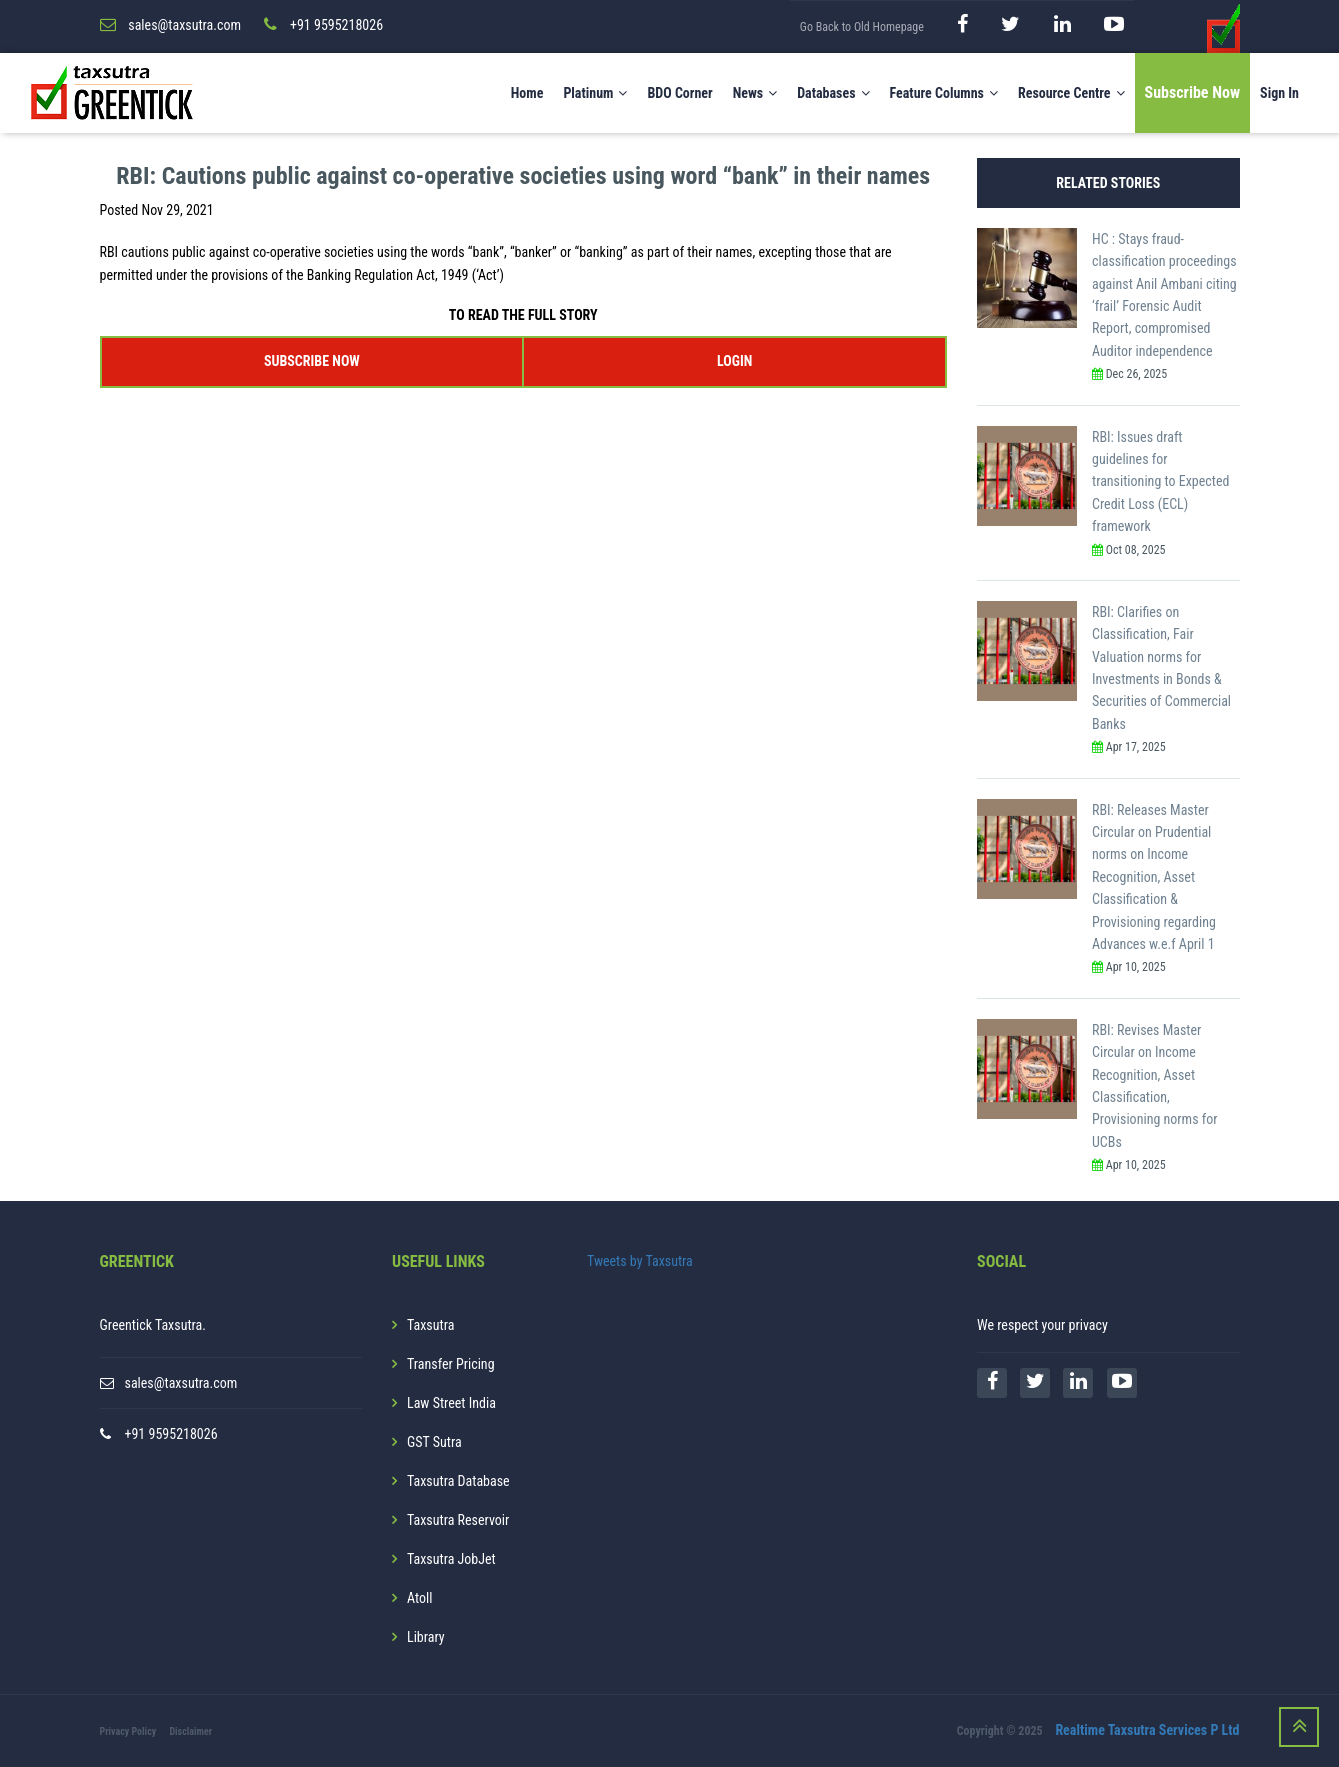 The height and width of the screenshot is (1767, 1339). I want to click on SUBSCRIBE NOW, so click(312, 361).